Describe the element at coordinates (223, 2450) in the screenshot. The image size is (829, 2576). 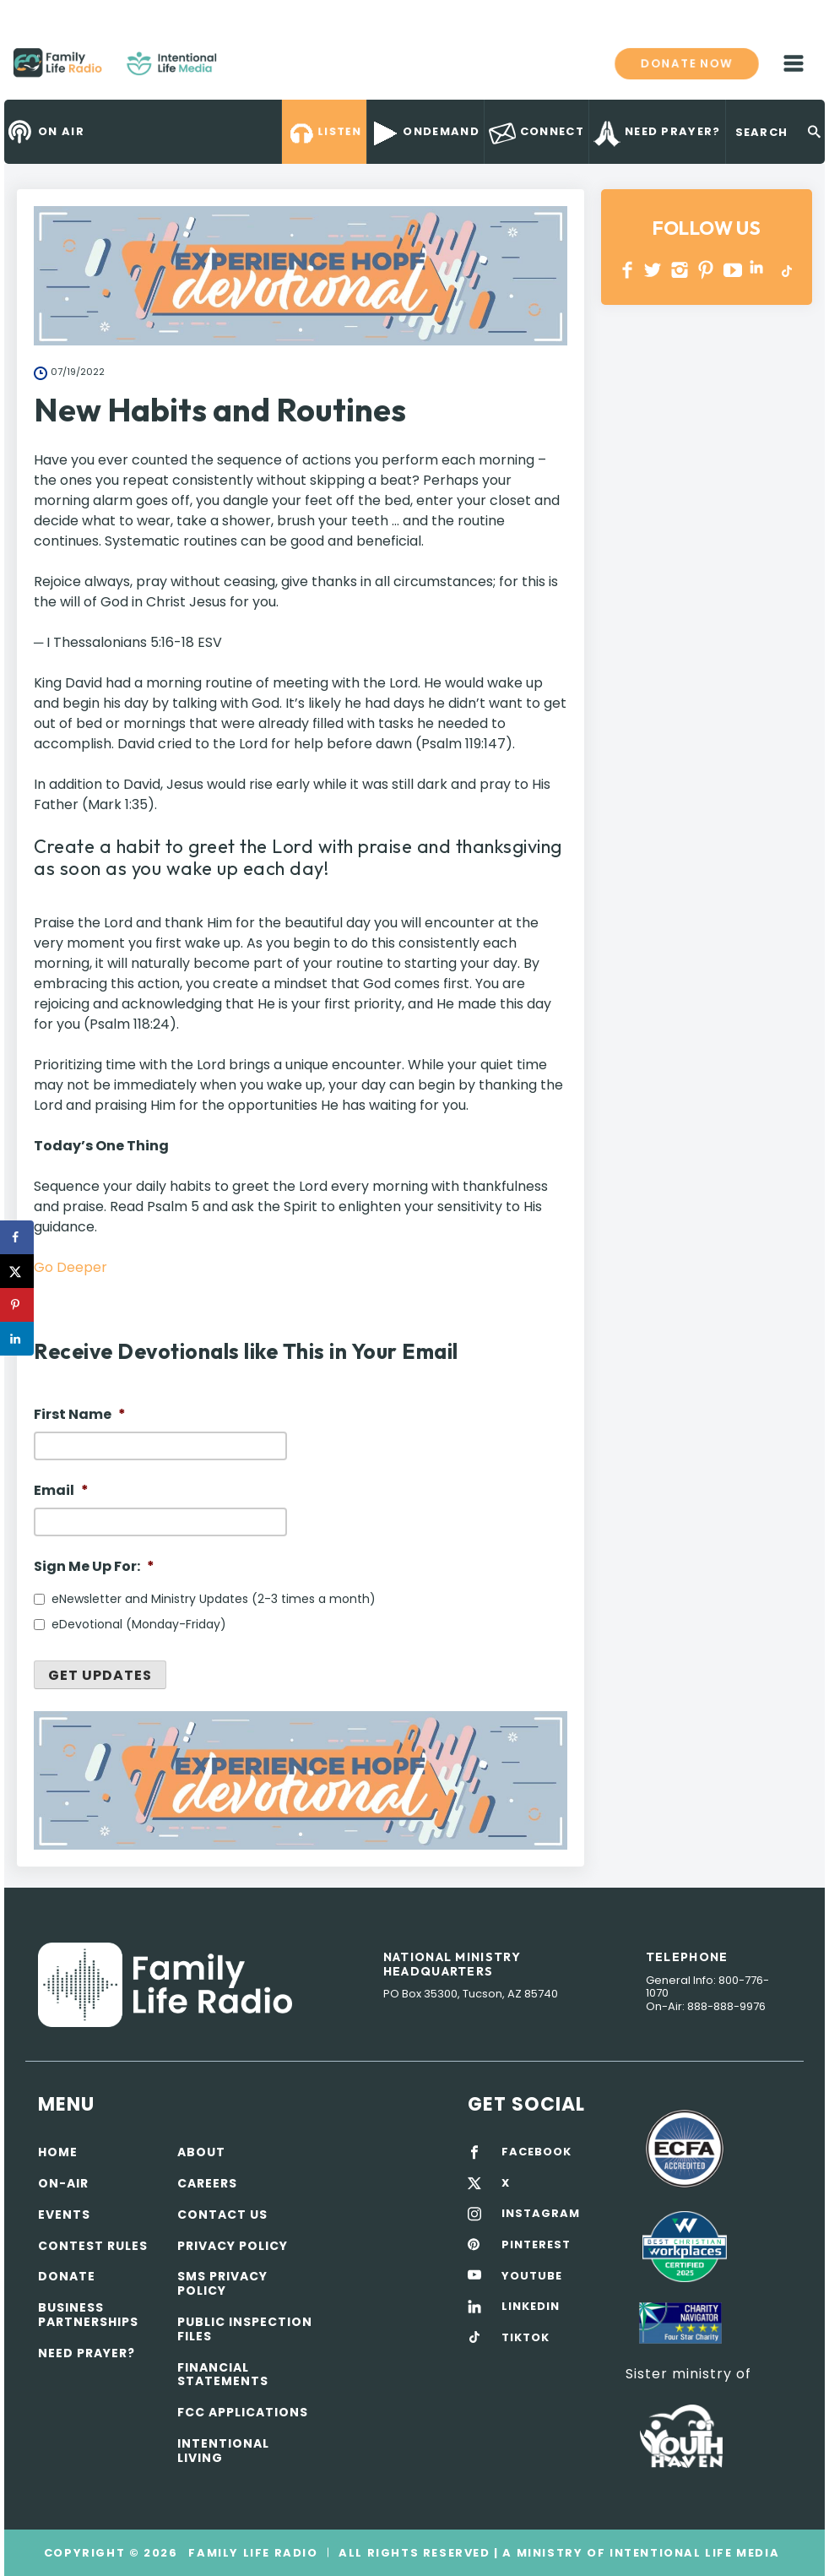
I see `Intentional Living` at that location.